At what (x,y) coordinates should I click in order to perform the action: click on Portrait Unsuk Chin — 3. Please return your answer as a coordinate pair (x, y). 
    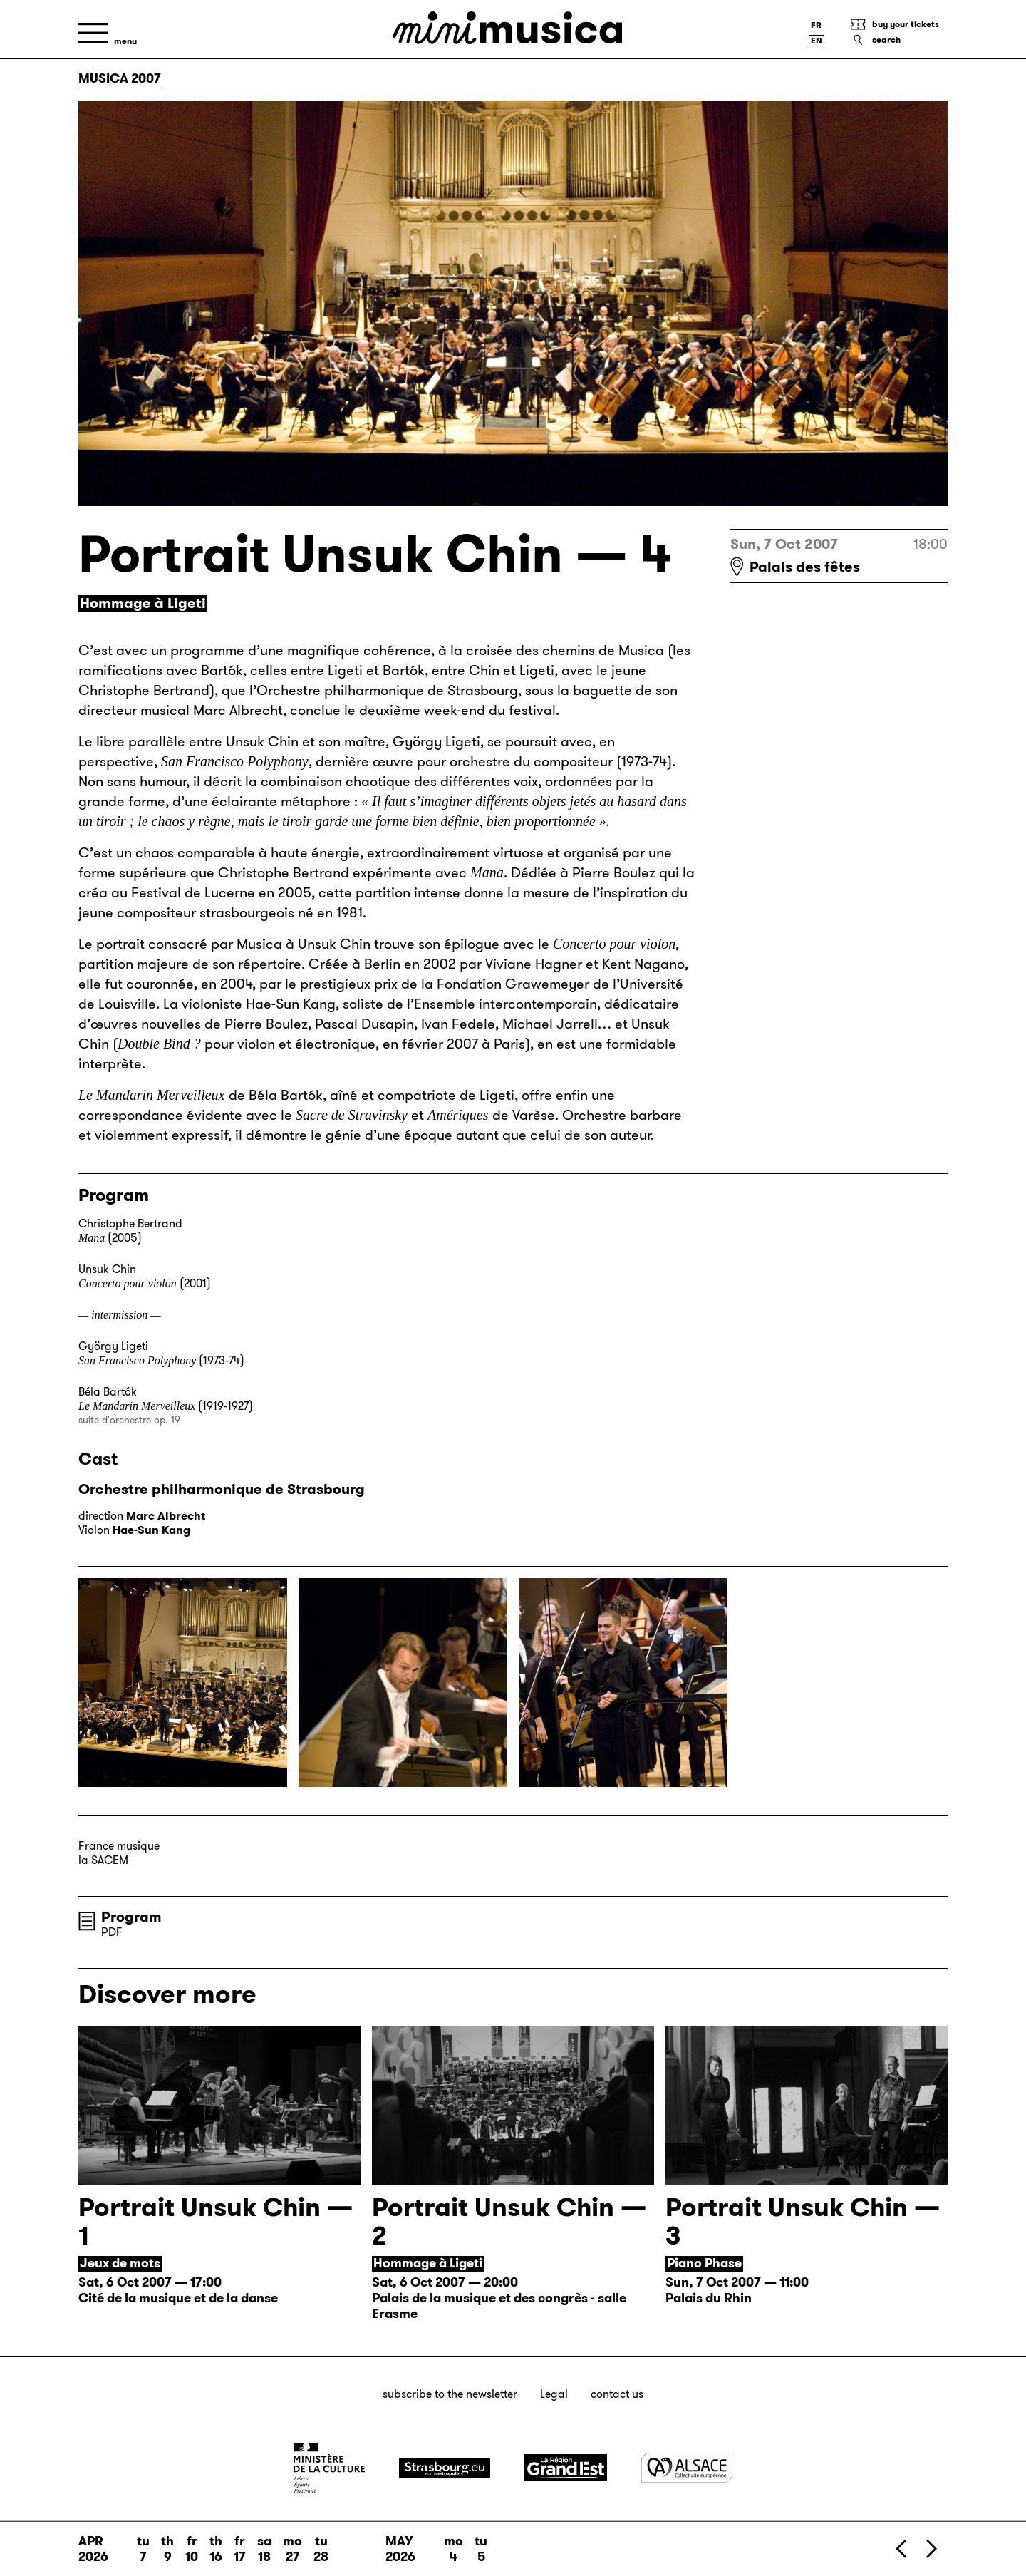
    Looking at the image, I should click on (802, 2221).